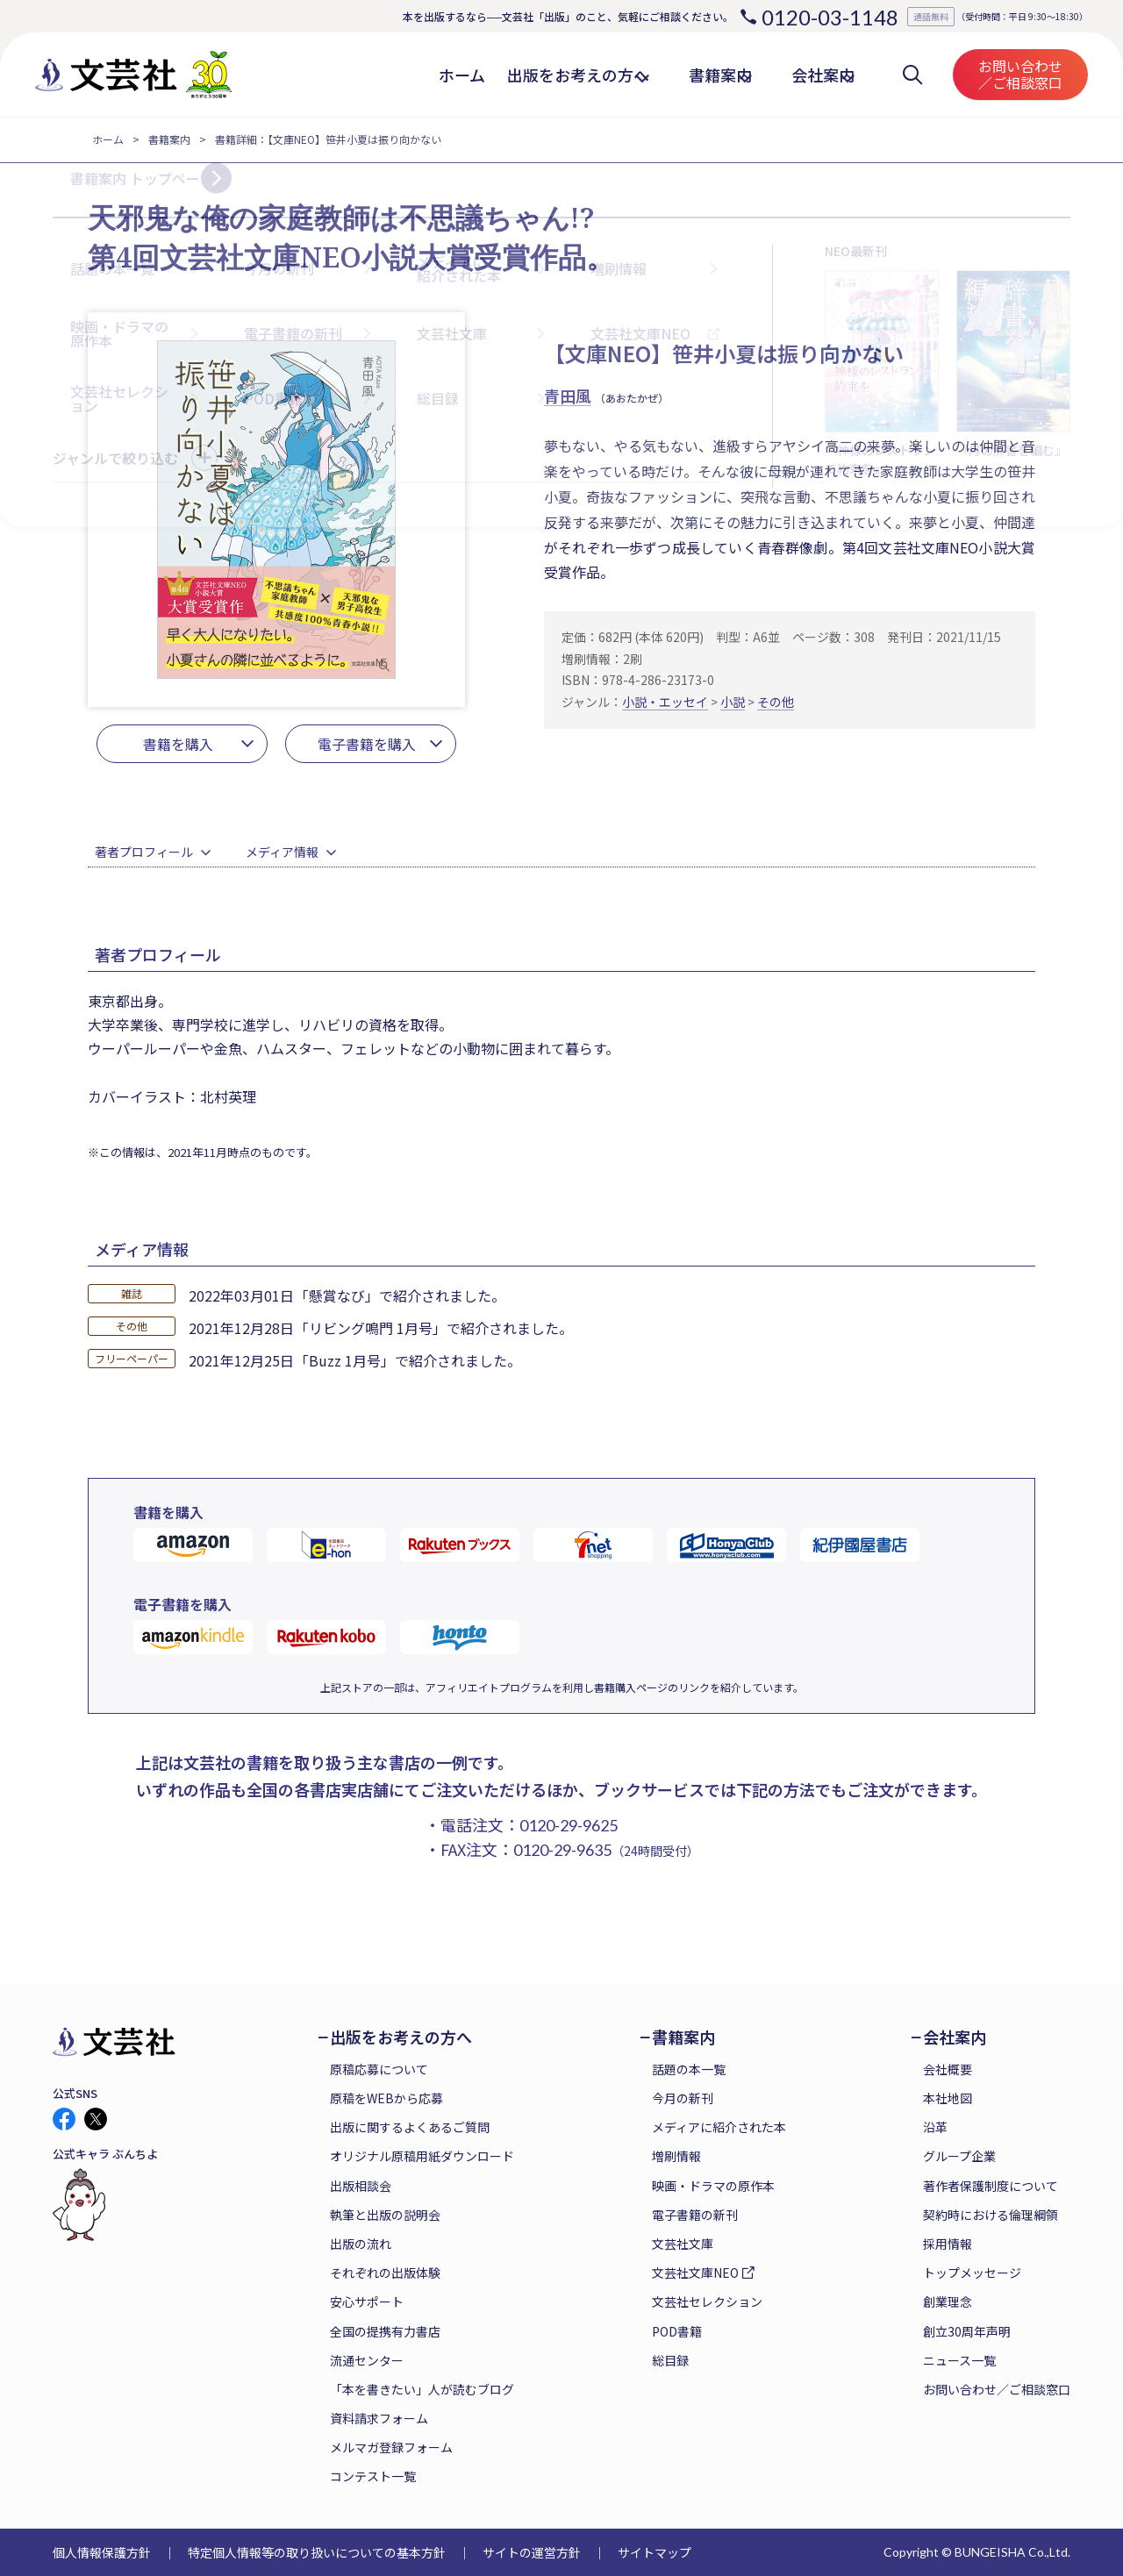  What do you see at coordinates (990, 2186) in the screenshot?
I see `著作者保護制度について` at bounding box center [990, 2186].